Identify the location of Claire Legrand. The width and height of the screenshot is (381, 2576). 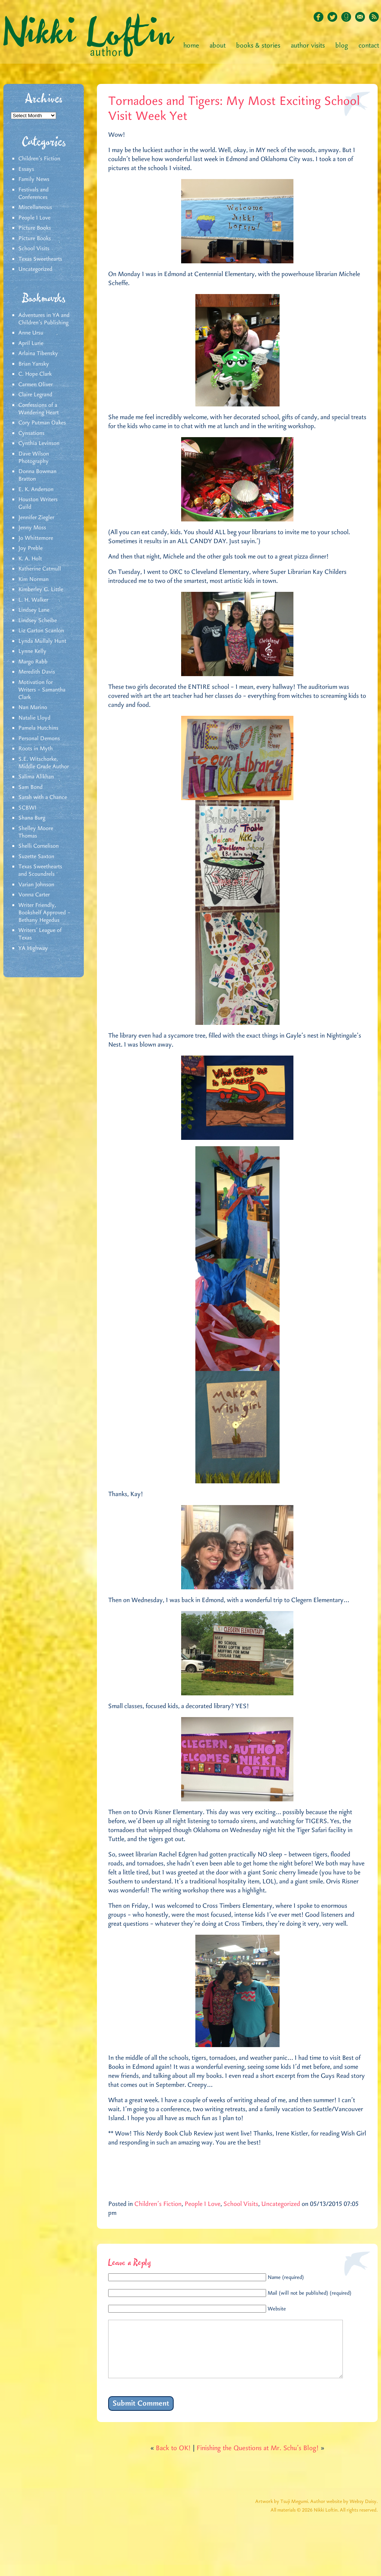
(35, 395).